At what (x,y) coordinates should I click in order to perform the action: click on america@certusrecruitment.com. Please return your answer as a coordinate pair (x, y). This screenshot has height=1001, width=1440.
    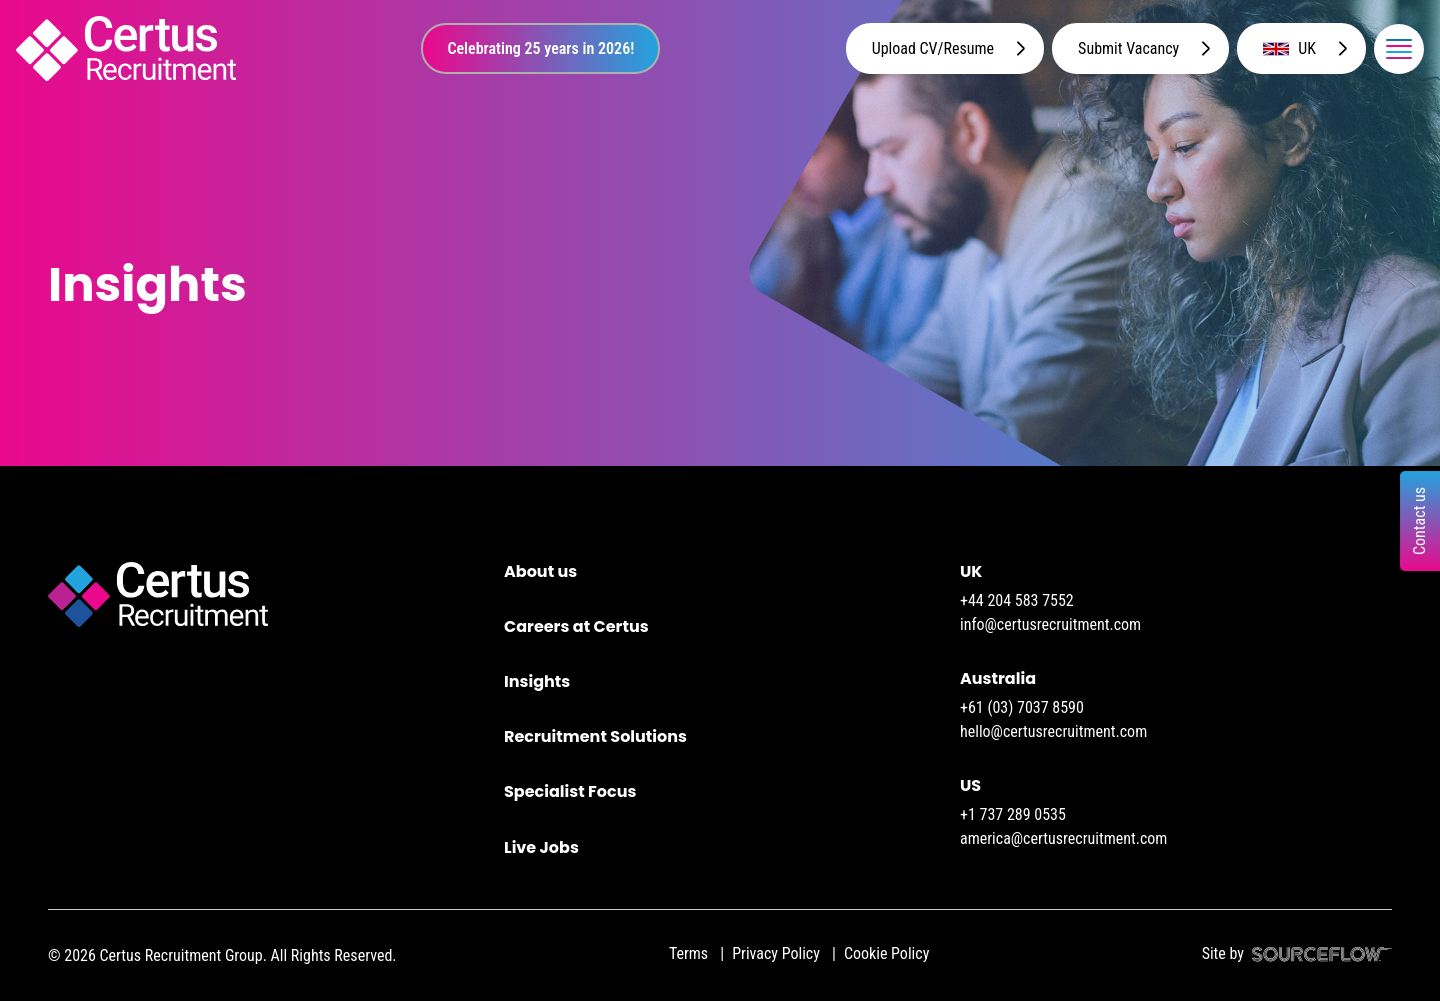
    Looking at the image, I should click on (1063, 838).